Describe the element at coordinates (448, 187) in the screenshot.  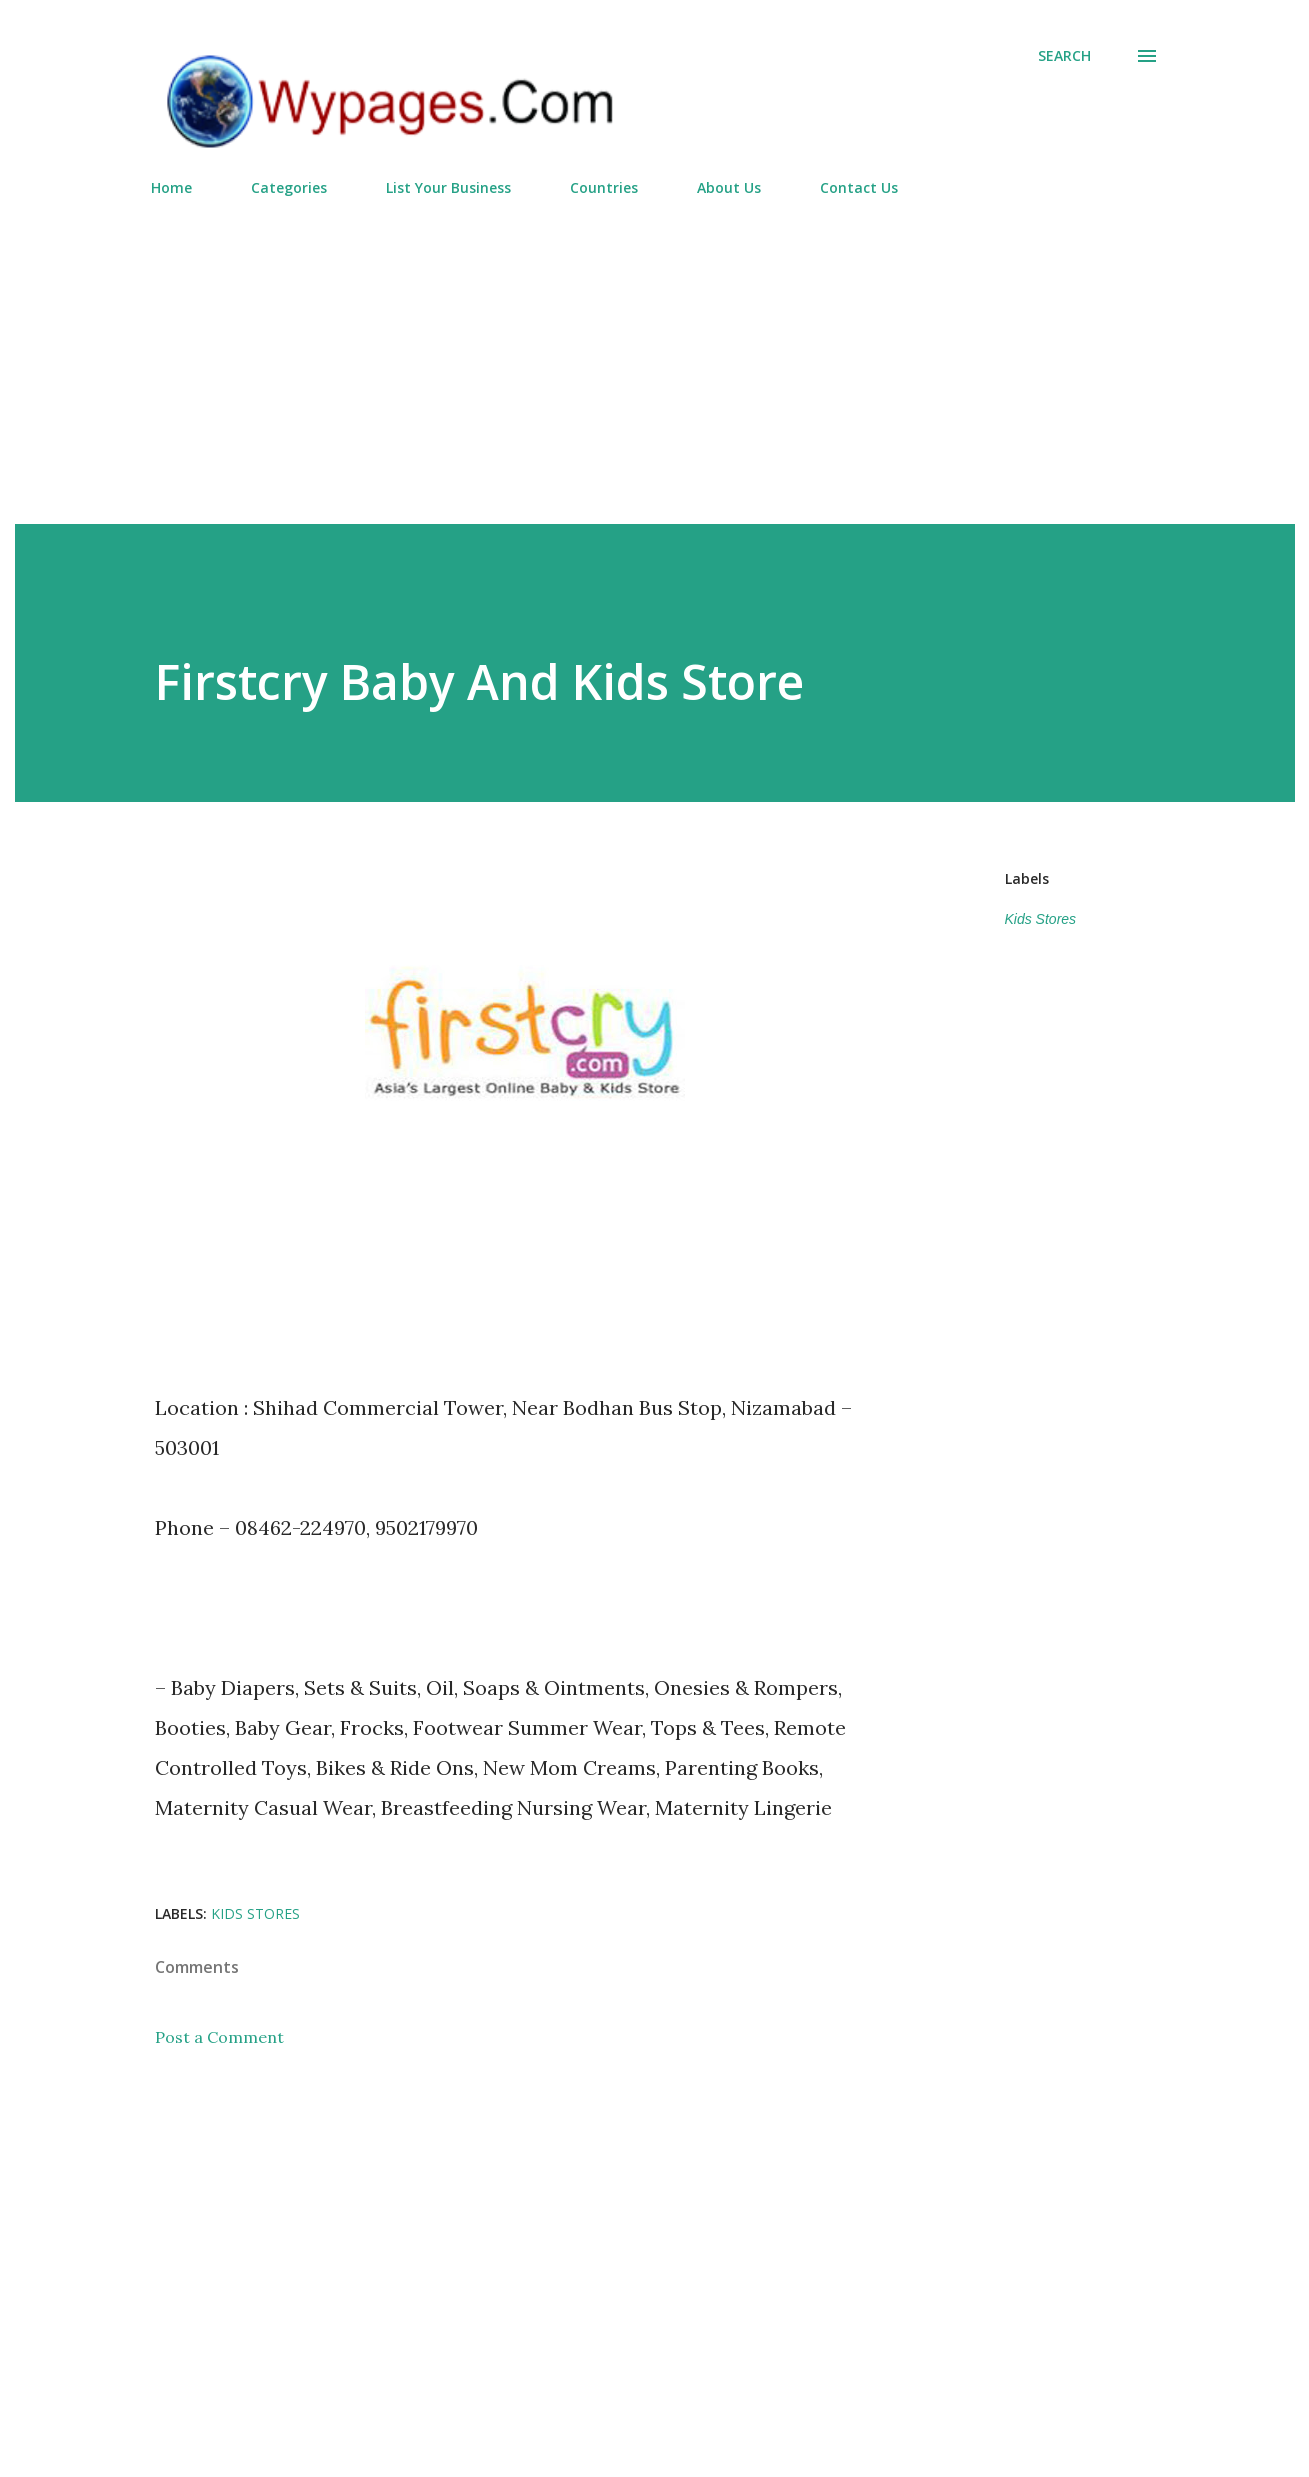
I see `List Your Business` at that location.